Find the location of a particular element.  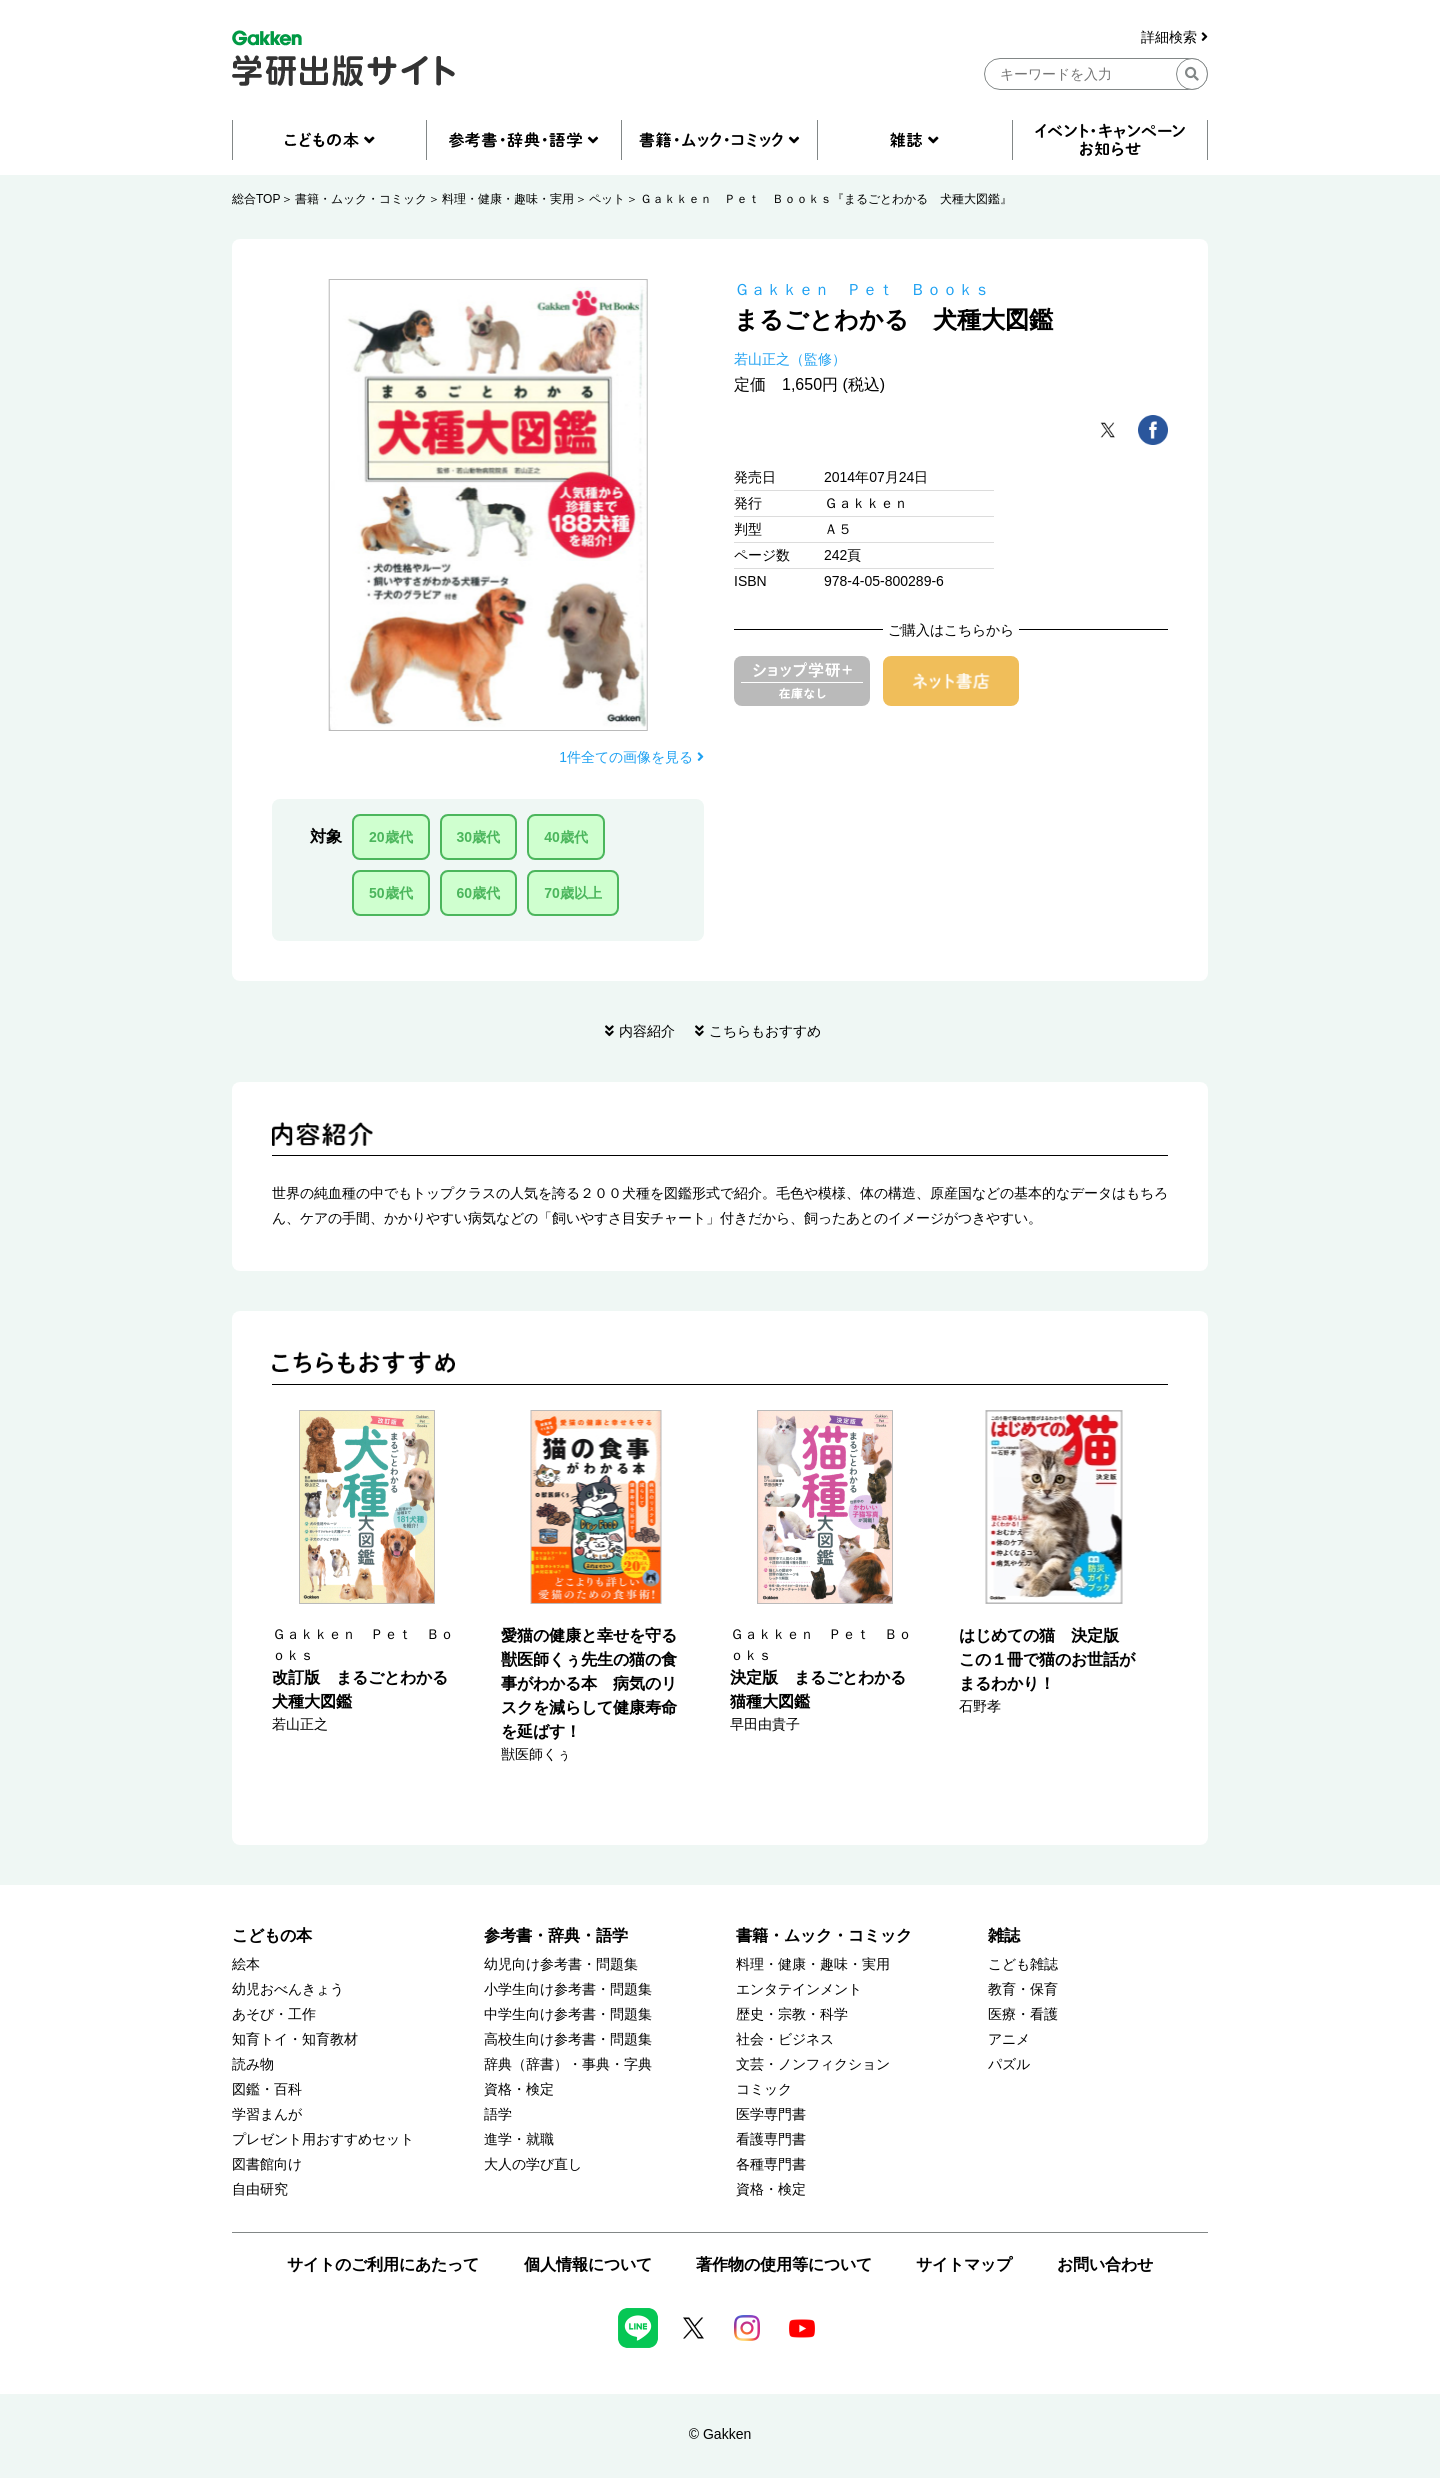

お問い合わせ is located at coordinates (1105, 2264).